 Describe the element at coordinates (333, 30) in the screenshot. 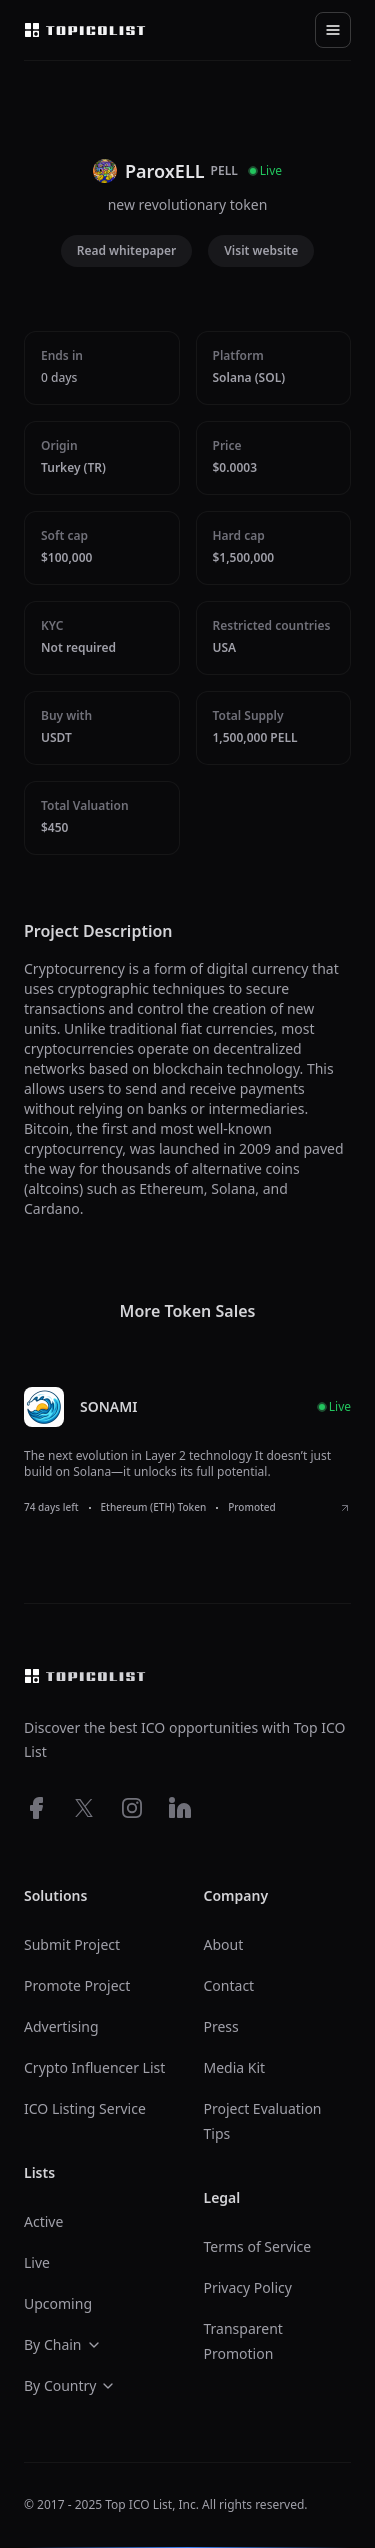

I see `[Toggle navigation]` at that location.